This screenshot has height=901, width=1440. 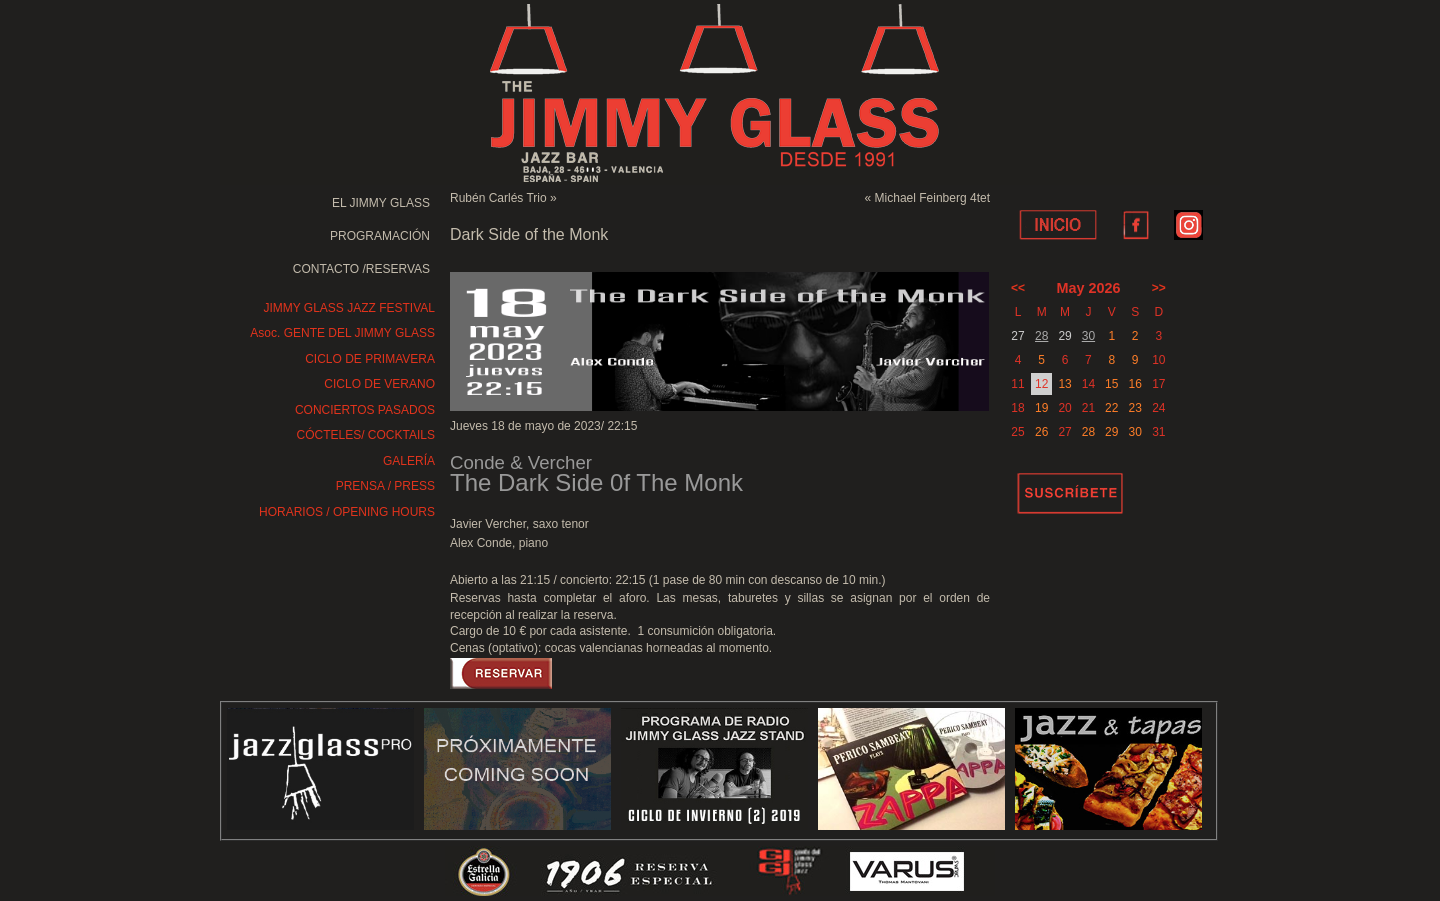 I want to click on GALERÍA, so click(x=409, y=461).